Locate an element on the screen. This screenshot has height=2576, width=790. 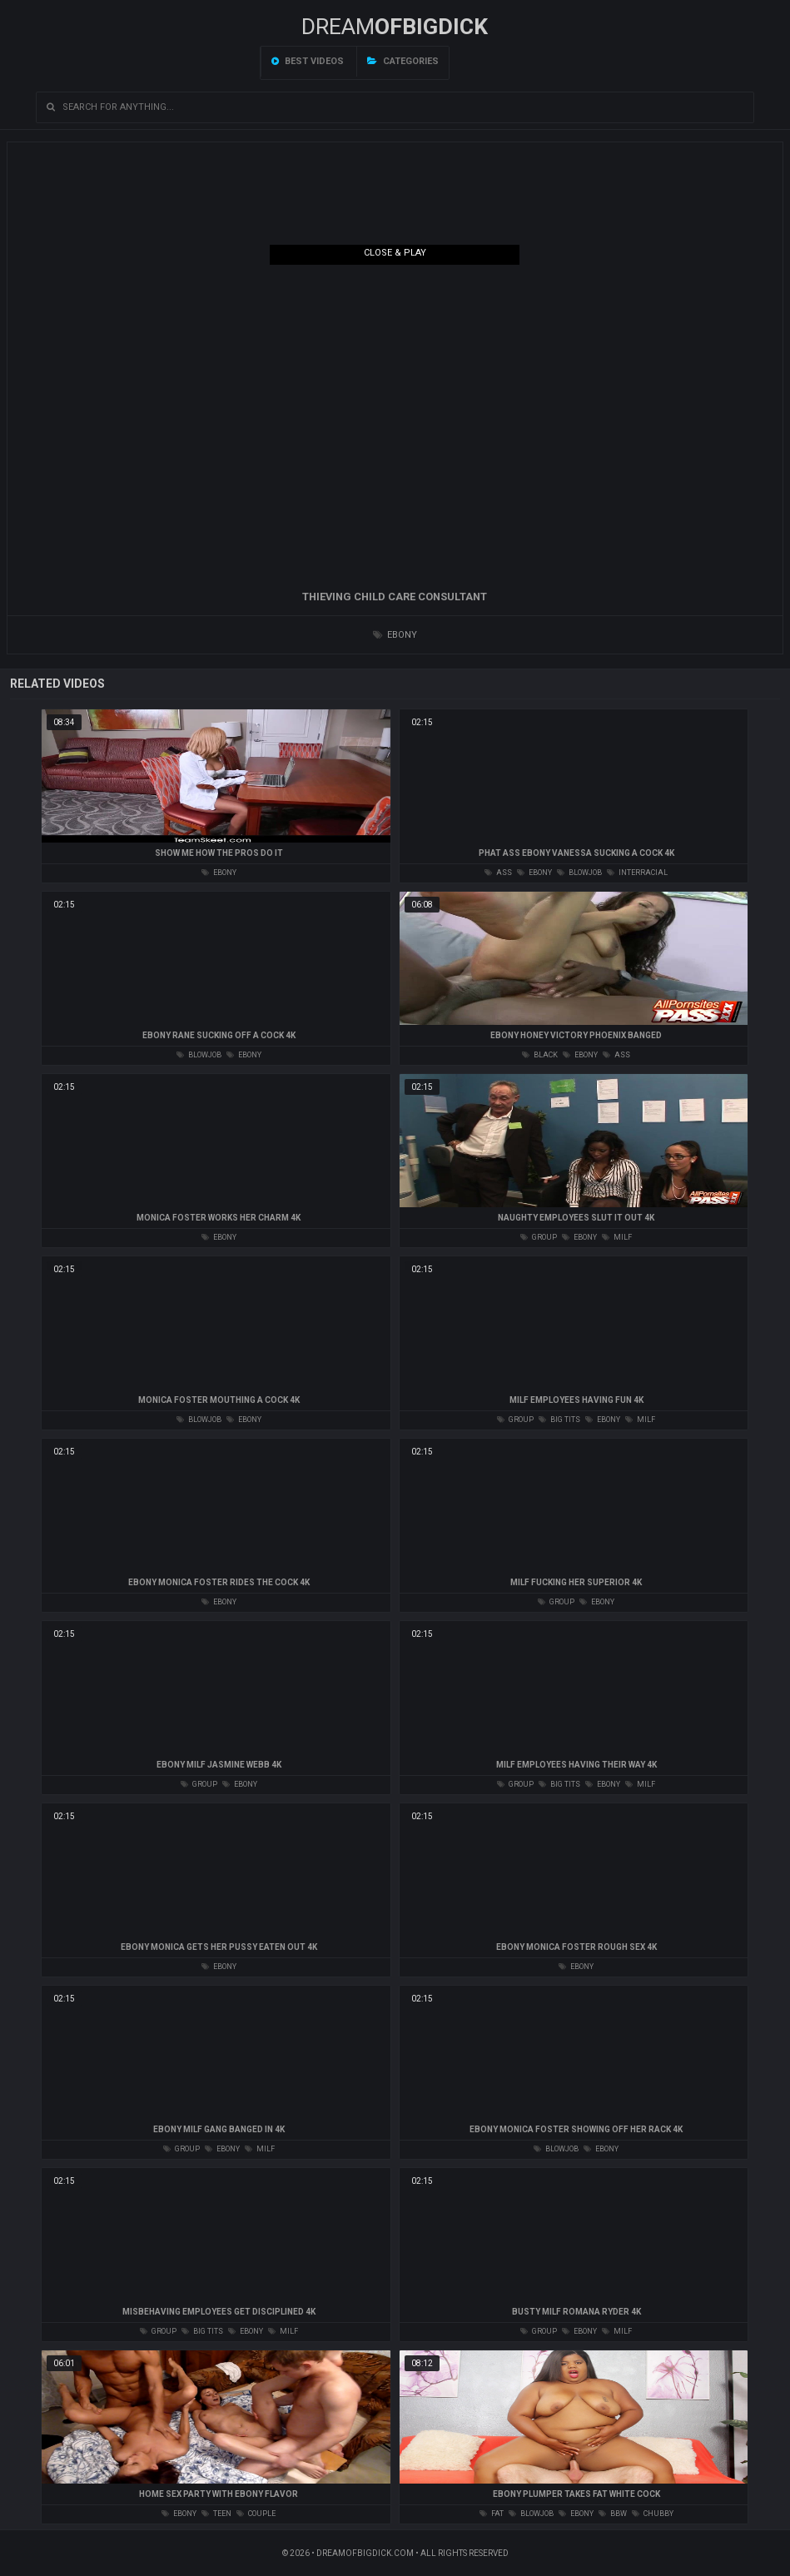
bbw is located at coordinates (613, 2513).